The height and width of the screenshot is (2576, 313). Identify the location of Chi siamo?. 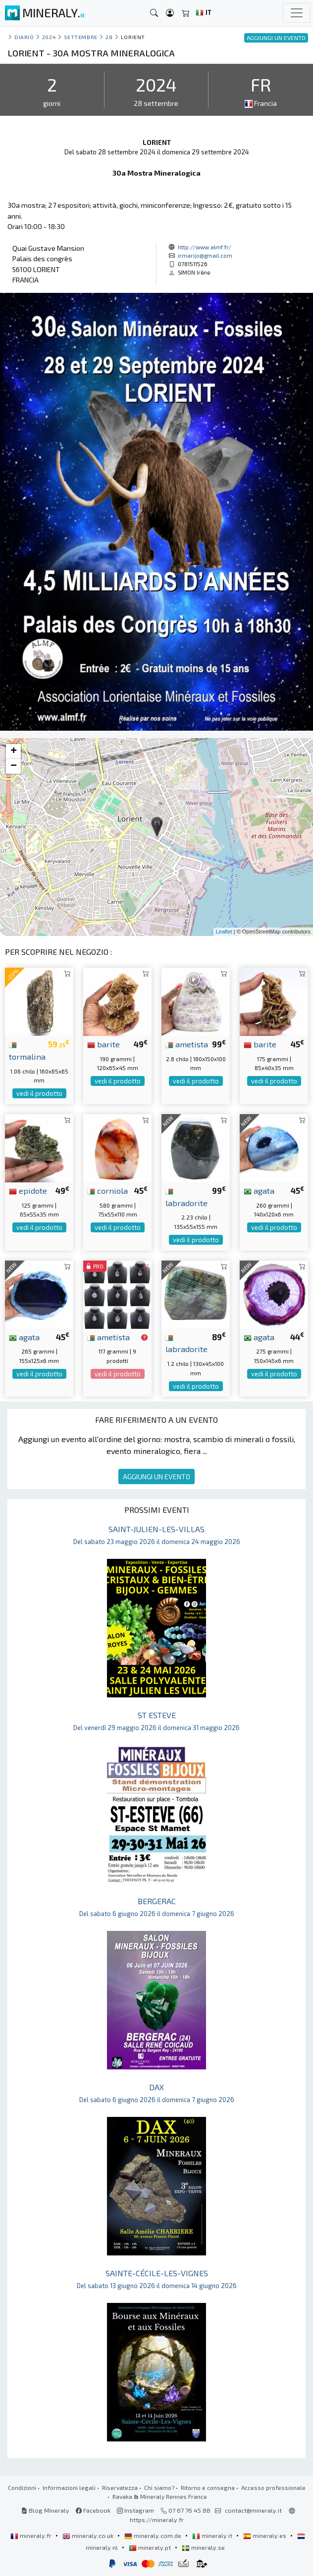
(159, 2487).